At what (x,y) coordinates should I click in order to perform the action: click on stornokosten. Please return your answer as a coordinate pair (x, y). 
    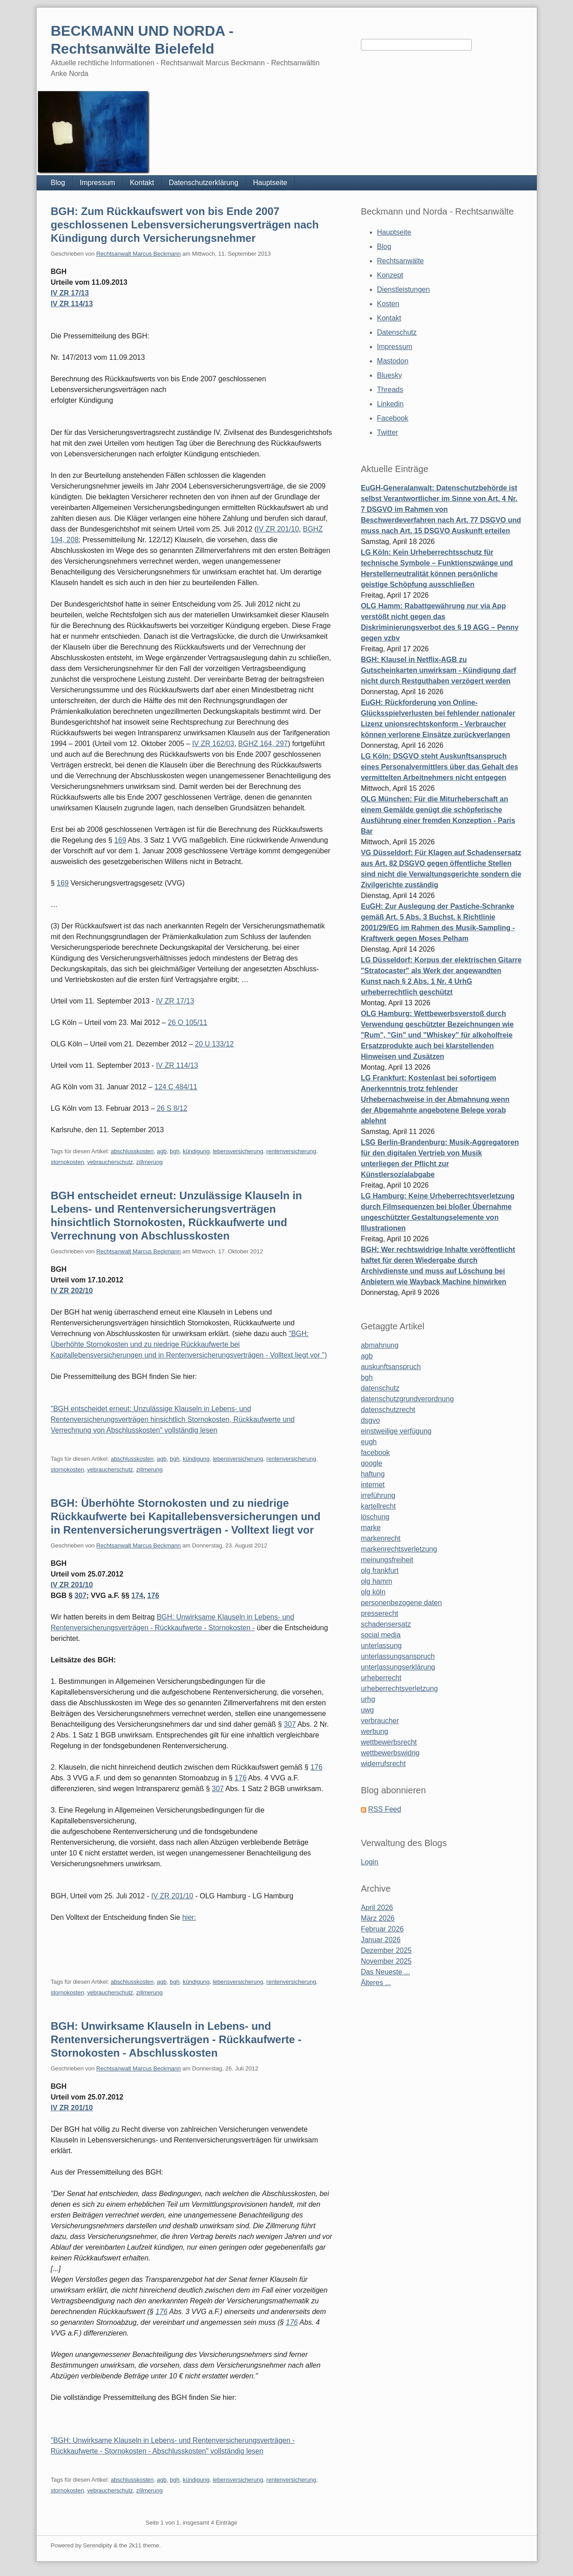
    Looking at the image, I should click on (67, 1162).